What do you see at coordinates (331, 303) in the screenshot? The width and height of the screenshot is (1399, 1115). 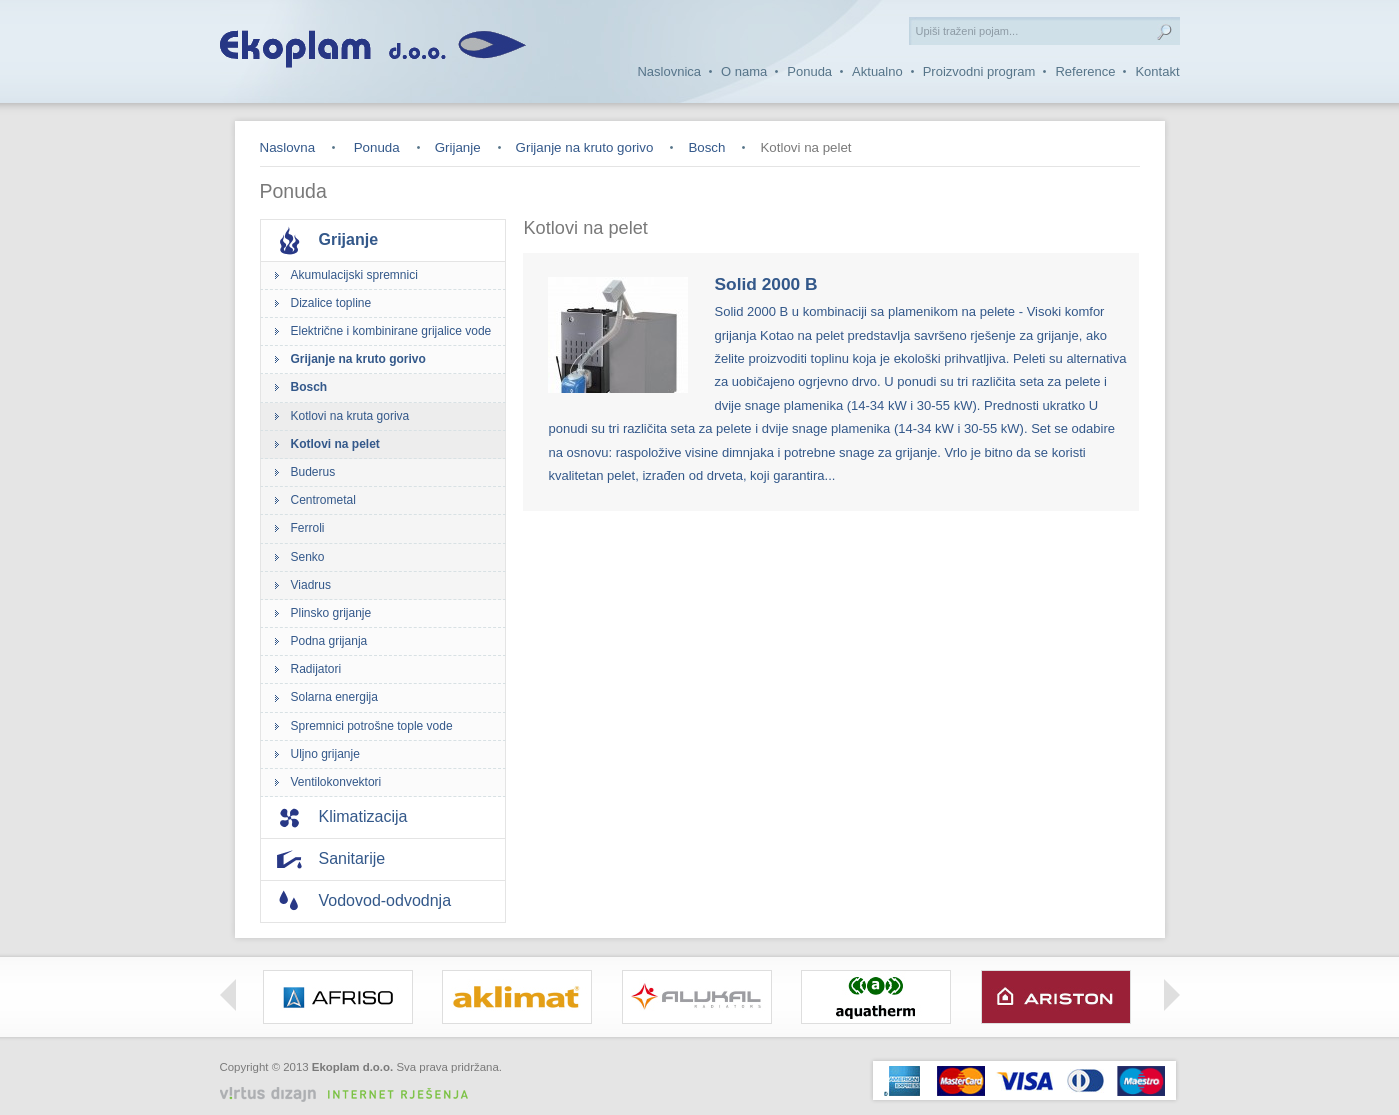 I see `Dizalice topline` at bounding box center [331, 303].